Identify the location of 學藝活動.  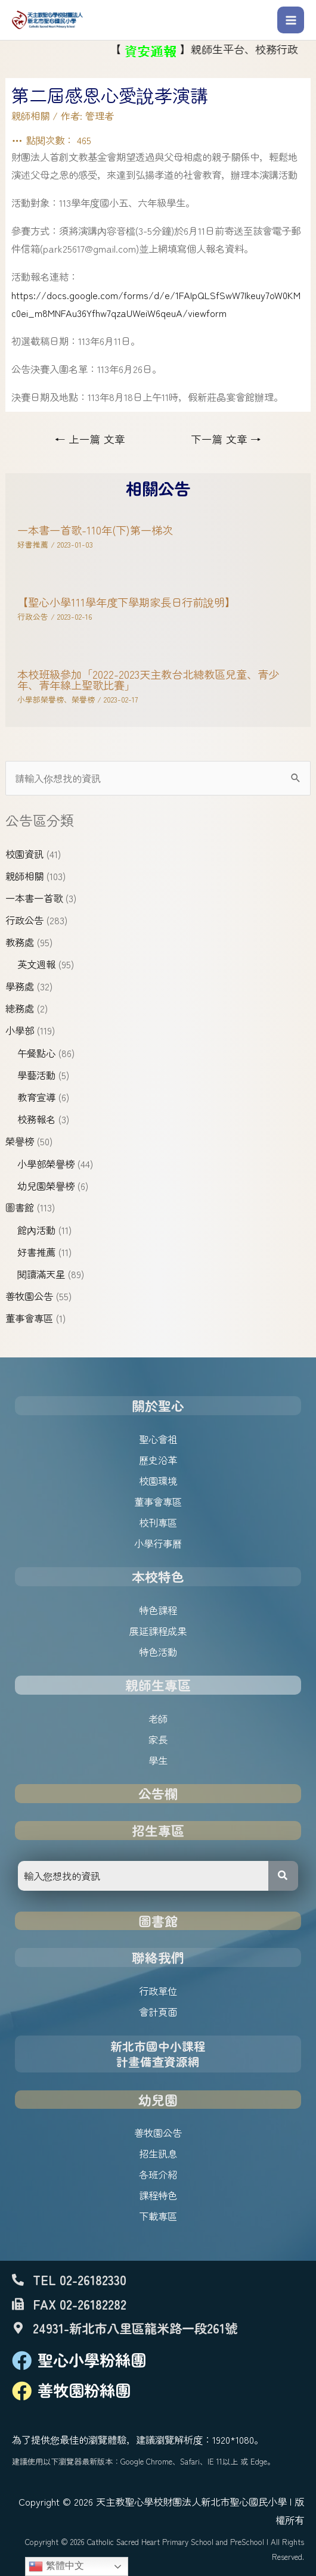
(36, 1075).